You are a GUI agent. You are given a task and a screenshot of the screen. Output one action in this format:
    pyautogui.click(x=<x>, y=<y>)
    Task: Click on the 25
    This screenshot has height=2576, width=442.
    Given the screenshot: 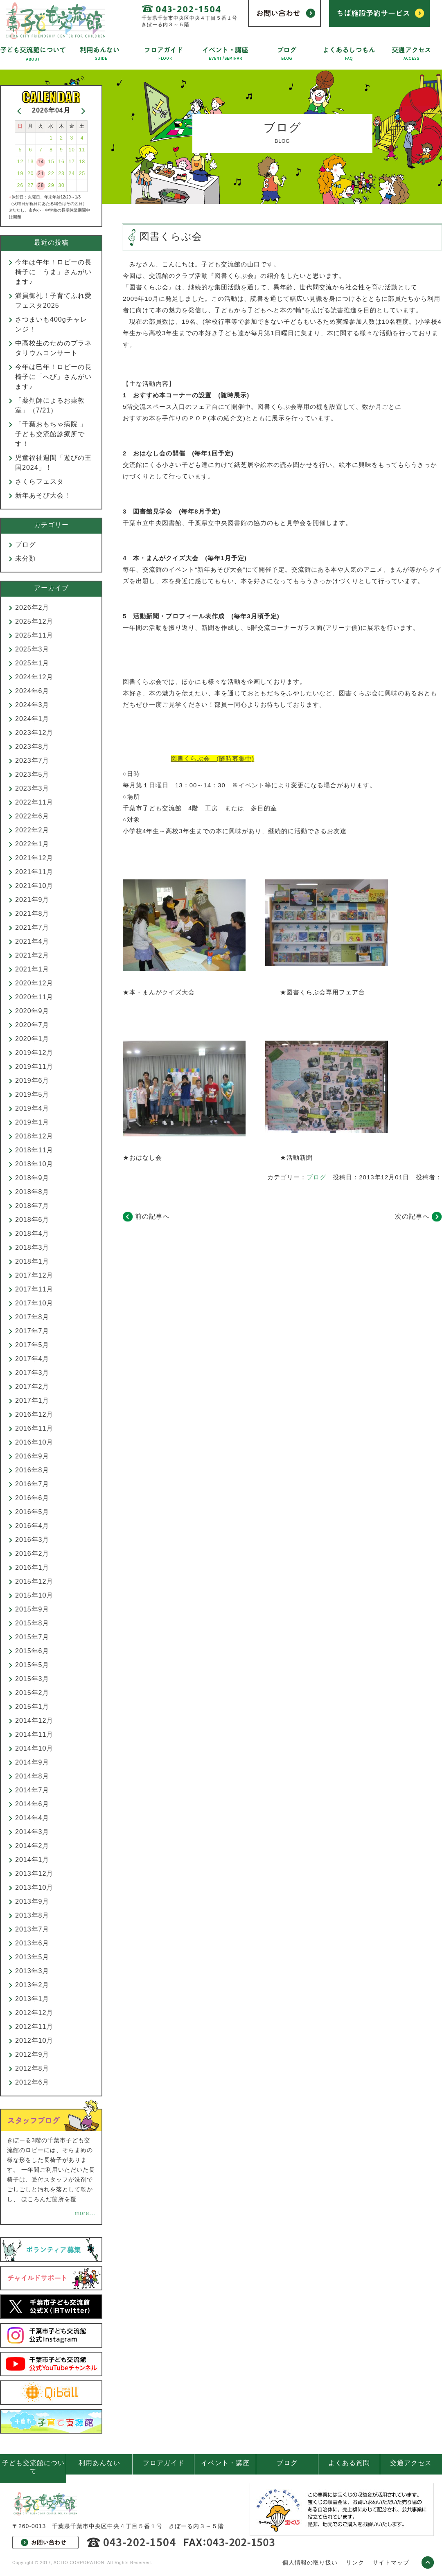 What is the action you would take?
    pyautogui.click(x=82, y=173)
    